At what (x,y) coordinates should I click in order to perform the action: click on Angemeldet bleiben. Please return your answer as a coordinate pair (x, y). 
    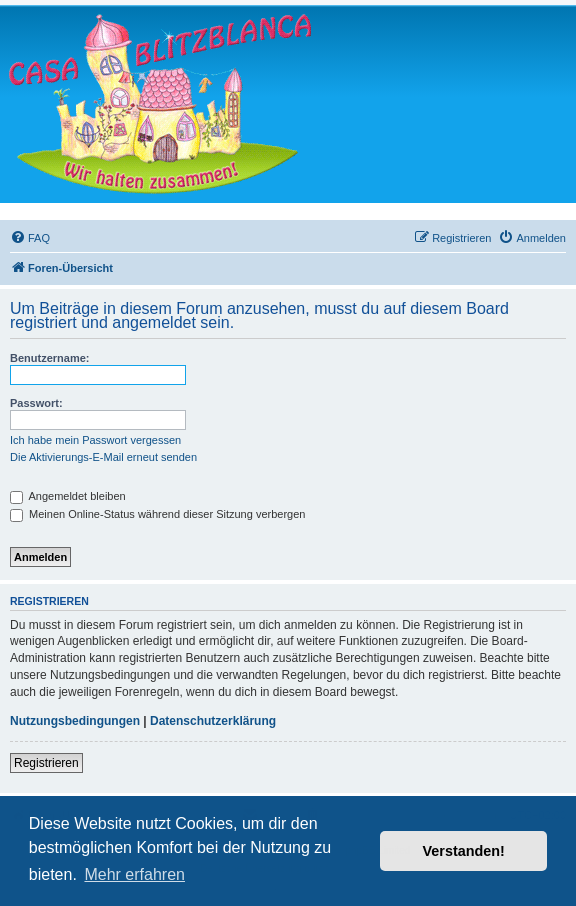
    Looking at the image, I should click on (68, 496).